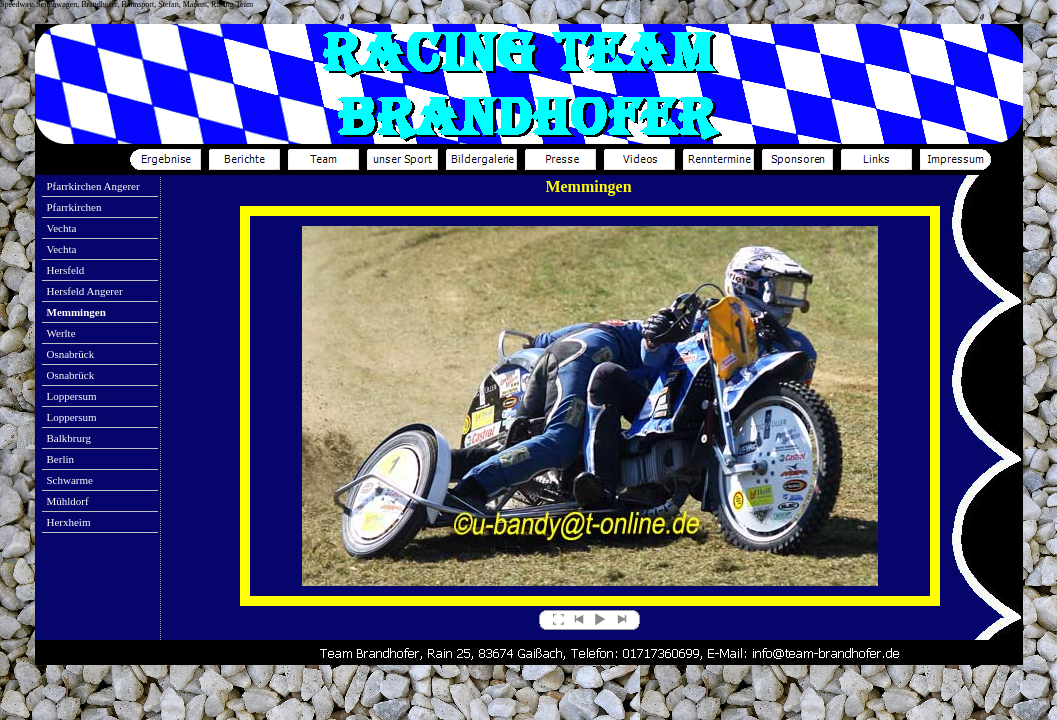  I want to click on Pfarrkirchen Angerer, so click(93, 186).